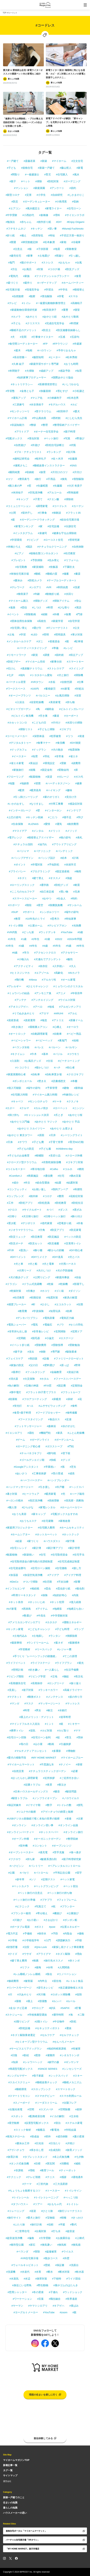 This screenshot has height=2576, width=90. I want to click on #ライフイベント, so click(16, 1662).